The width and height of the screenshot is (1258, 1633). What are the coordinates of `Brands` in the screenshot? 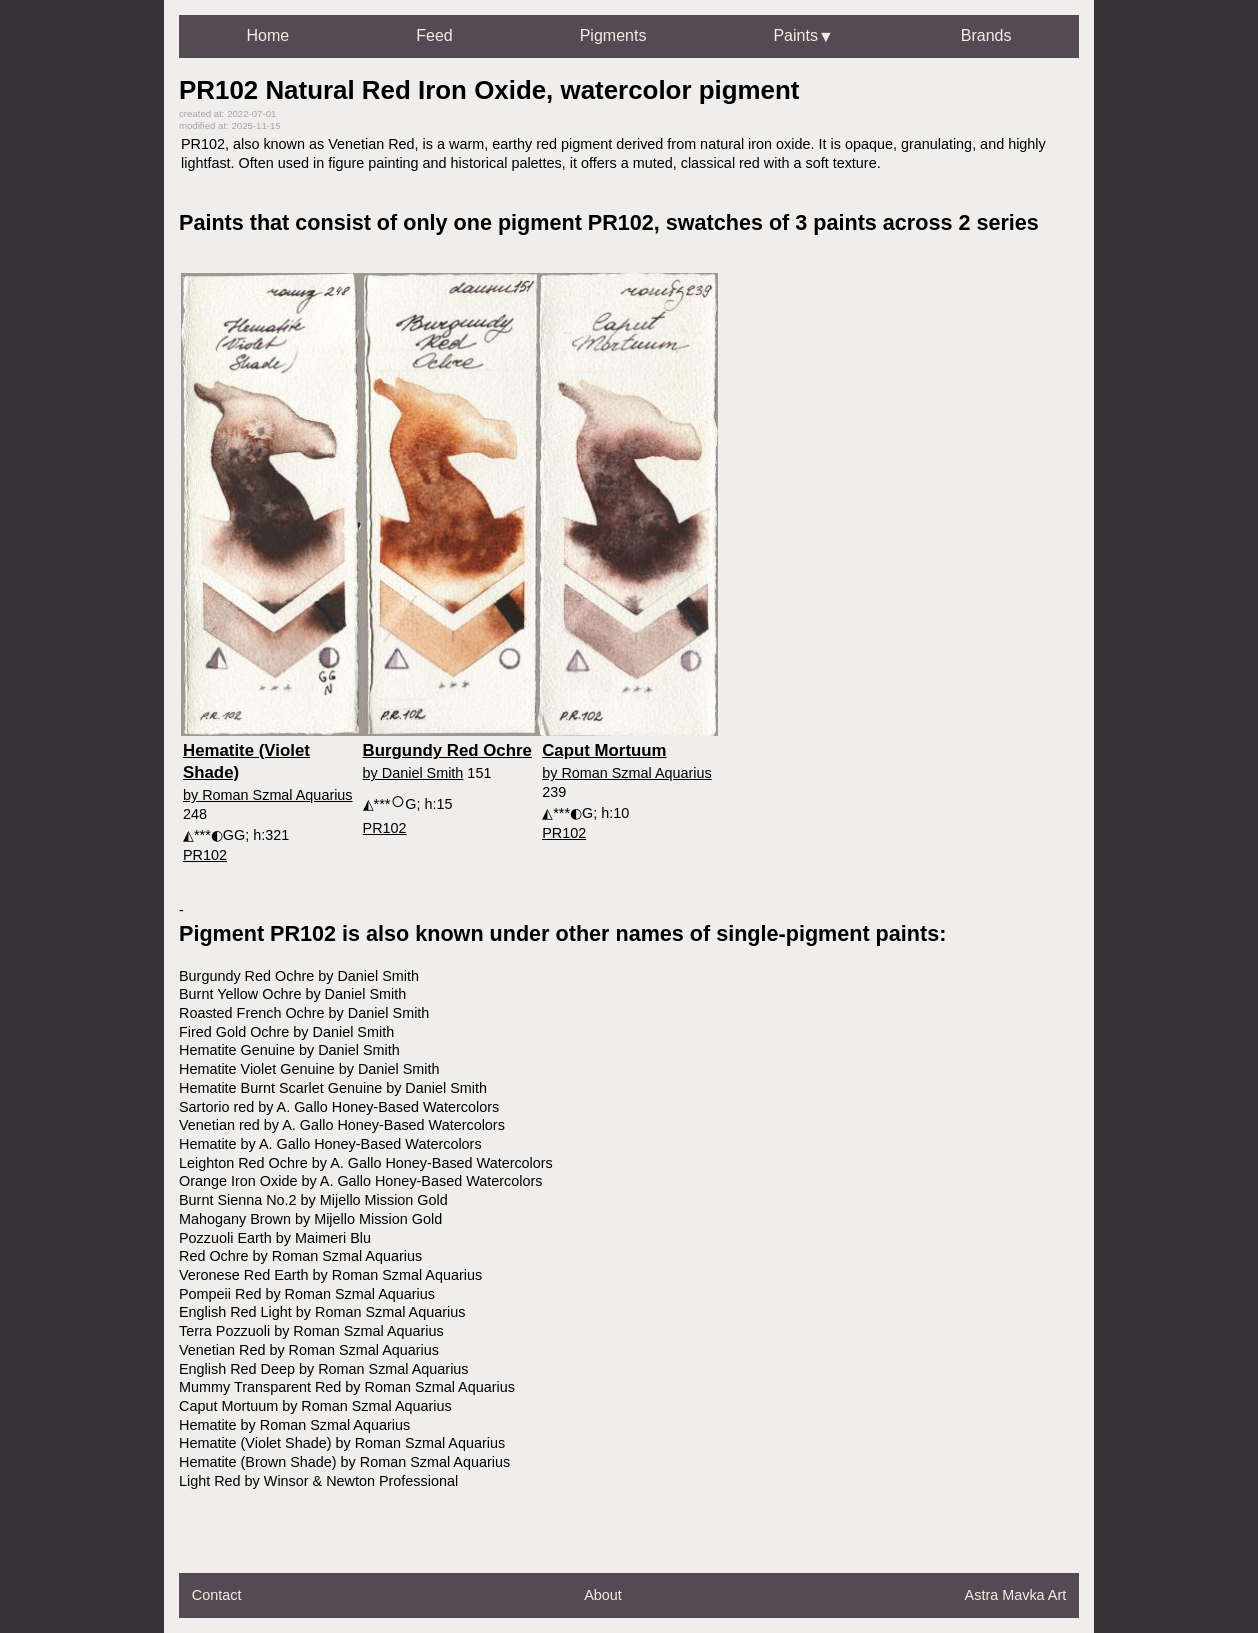 It's located at (986, 35).